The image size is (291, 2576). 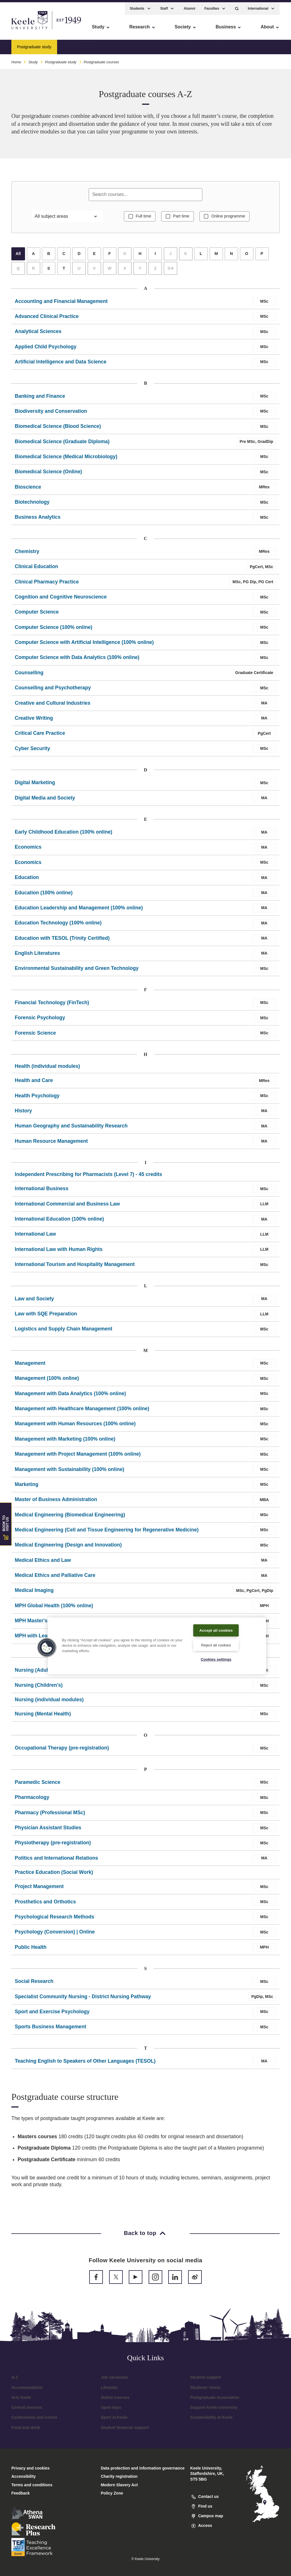 I want to click on Study, so click(x=33, y=59).